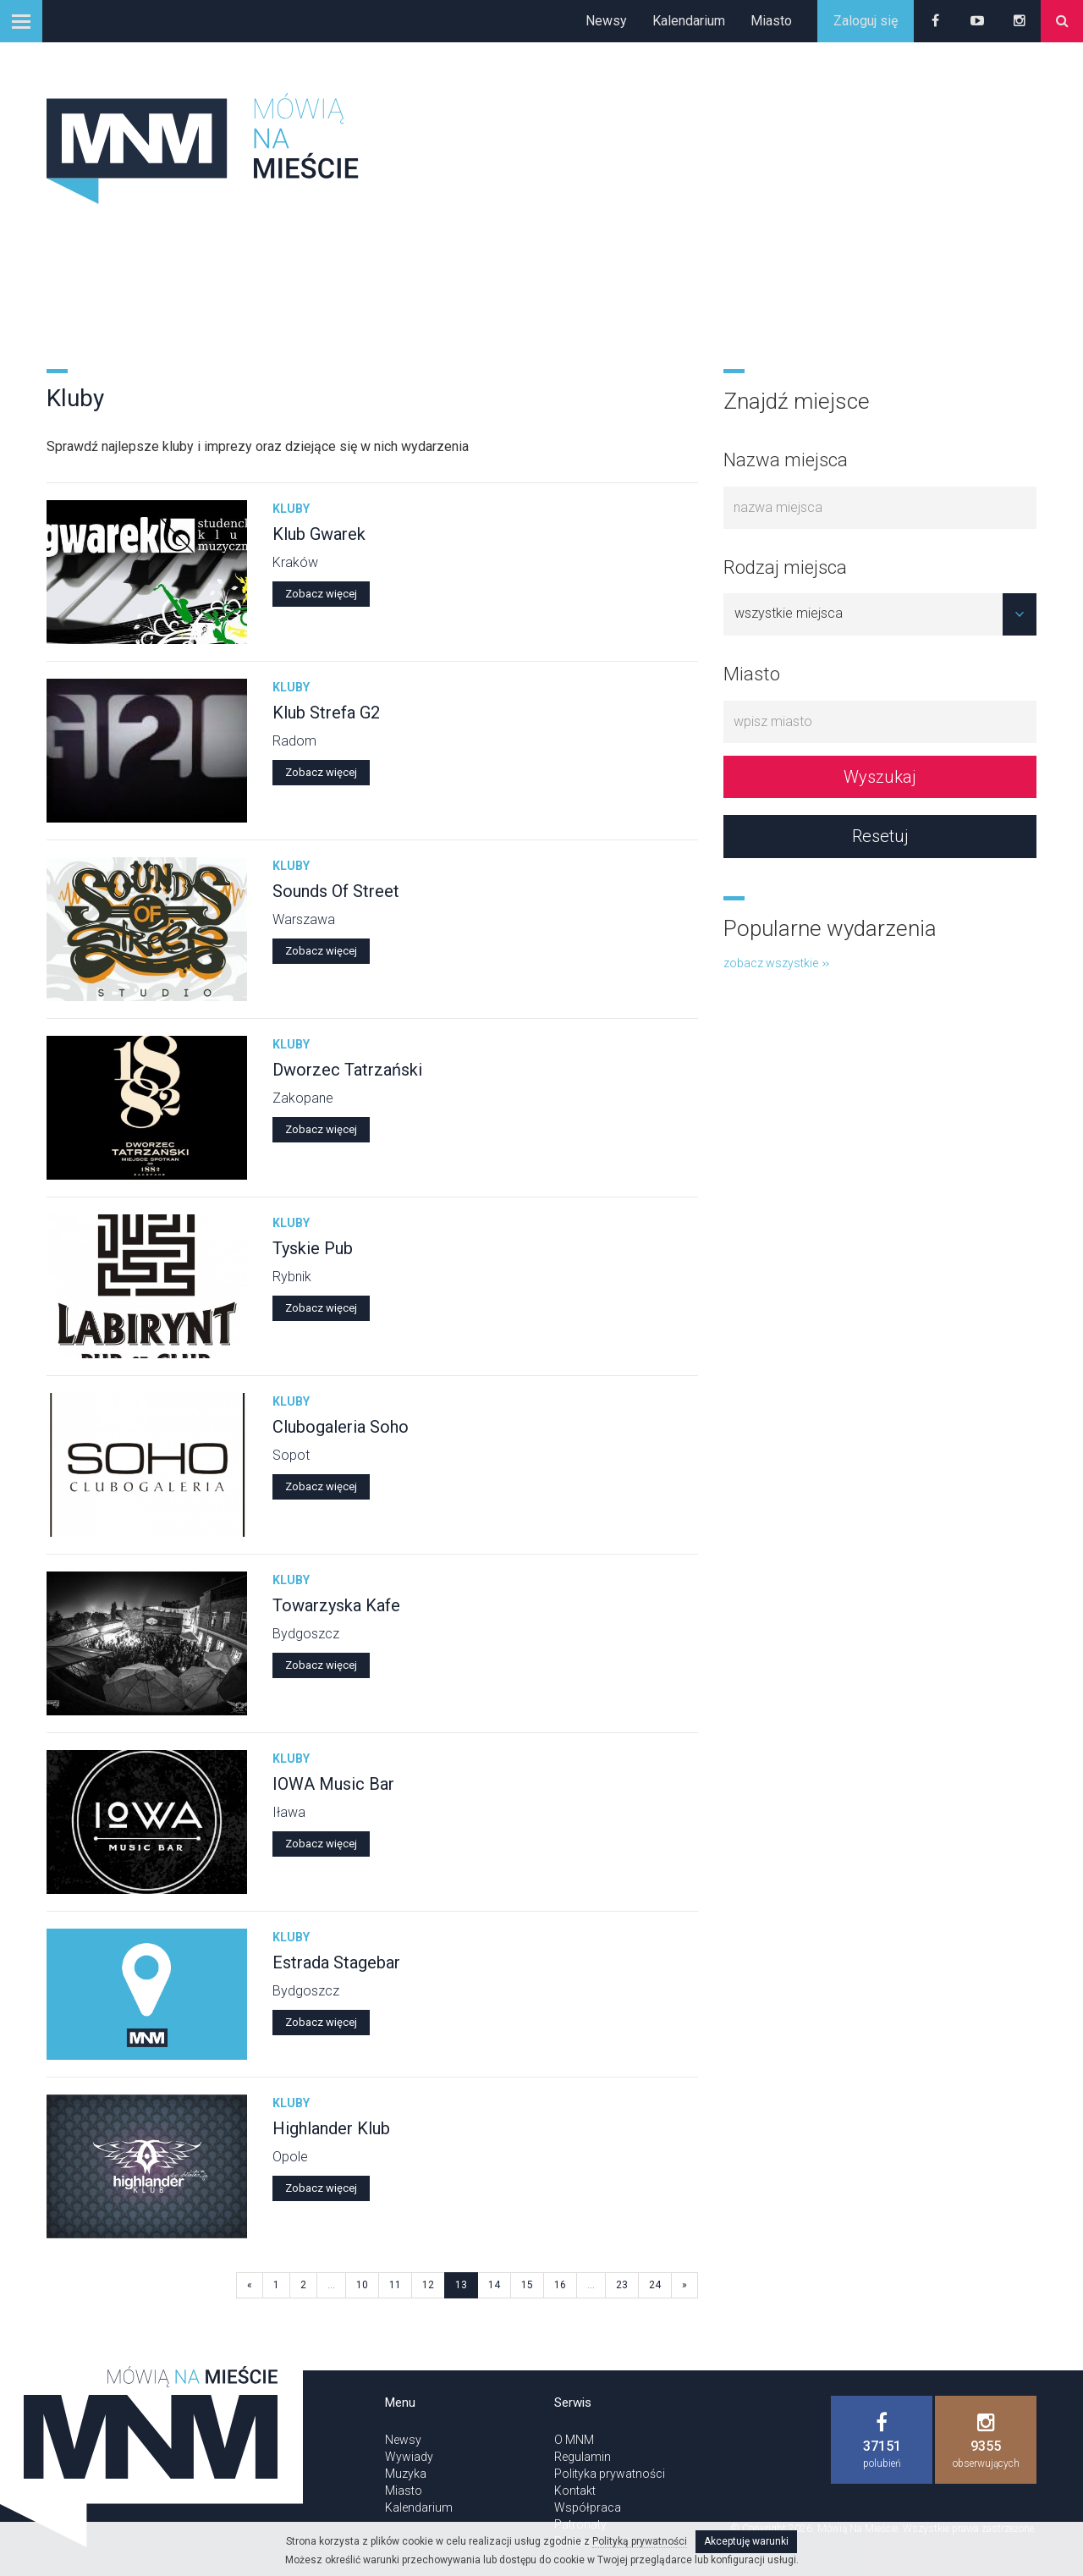 The width and height of the screenshot is (1083, 2576). I want to click on Tyskie Pub, so click(312, 1248).